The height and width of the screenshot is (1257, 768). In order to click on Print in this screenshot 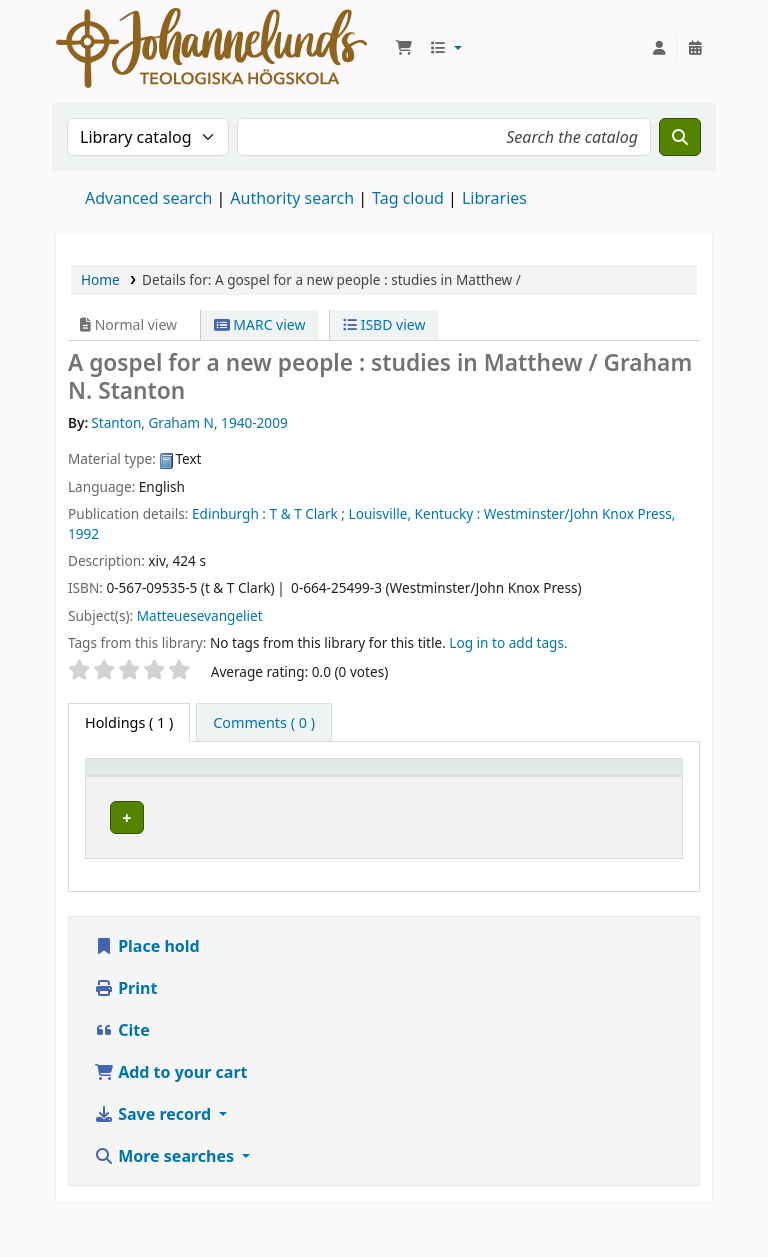, I will do `click(125, 1027)`.